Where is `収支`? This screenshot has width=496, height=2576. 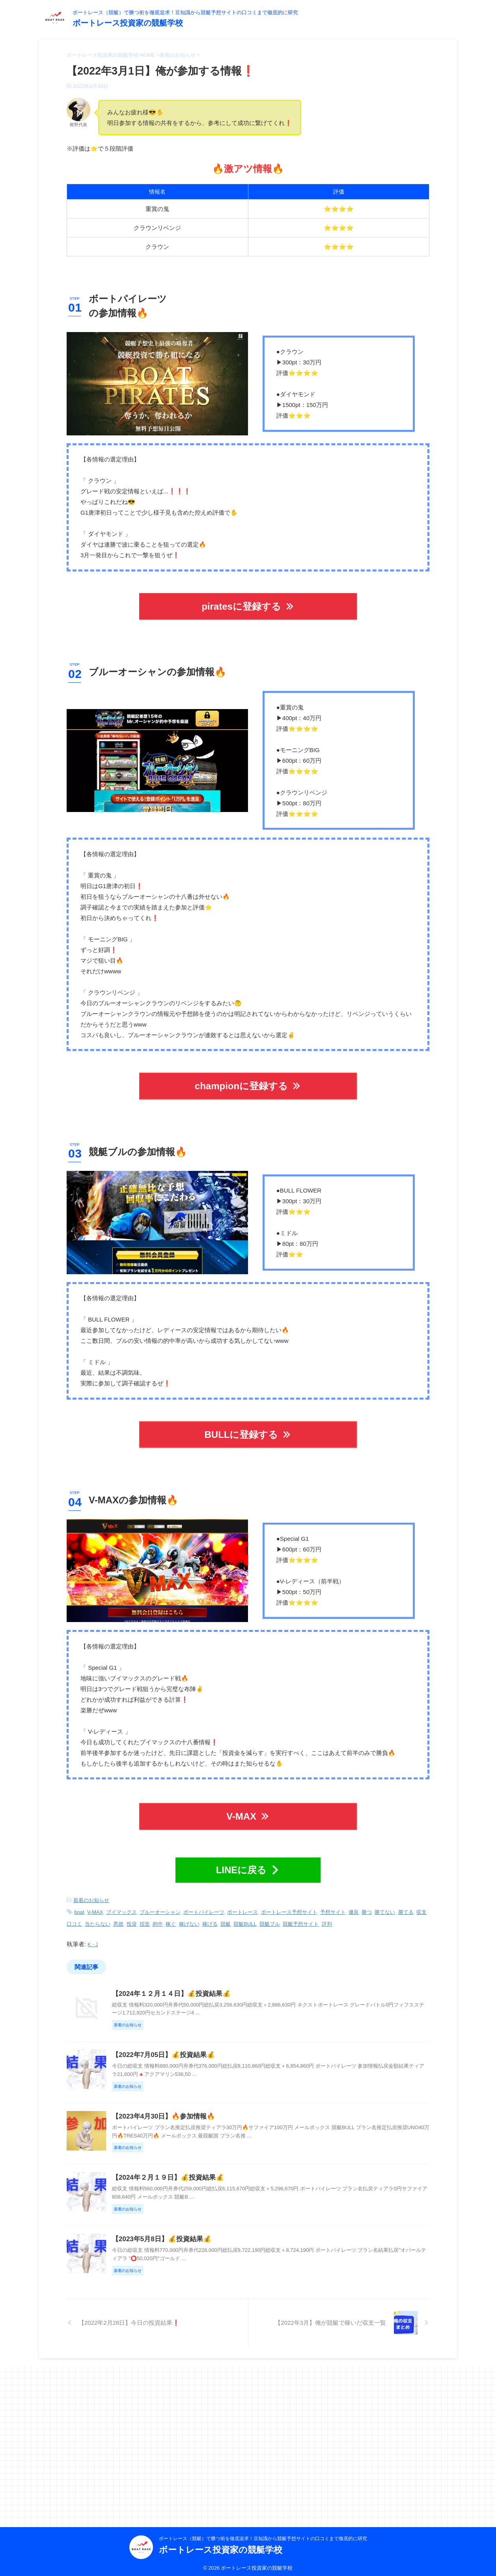
収支 is located at coordinates (421, 1905).